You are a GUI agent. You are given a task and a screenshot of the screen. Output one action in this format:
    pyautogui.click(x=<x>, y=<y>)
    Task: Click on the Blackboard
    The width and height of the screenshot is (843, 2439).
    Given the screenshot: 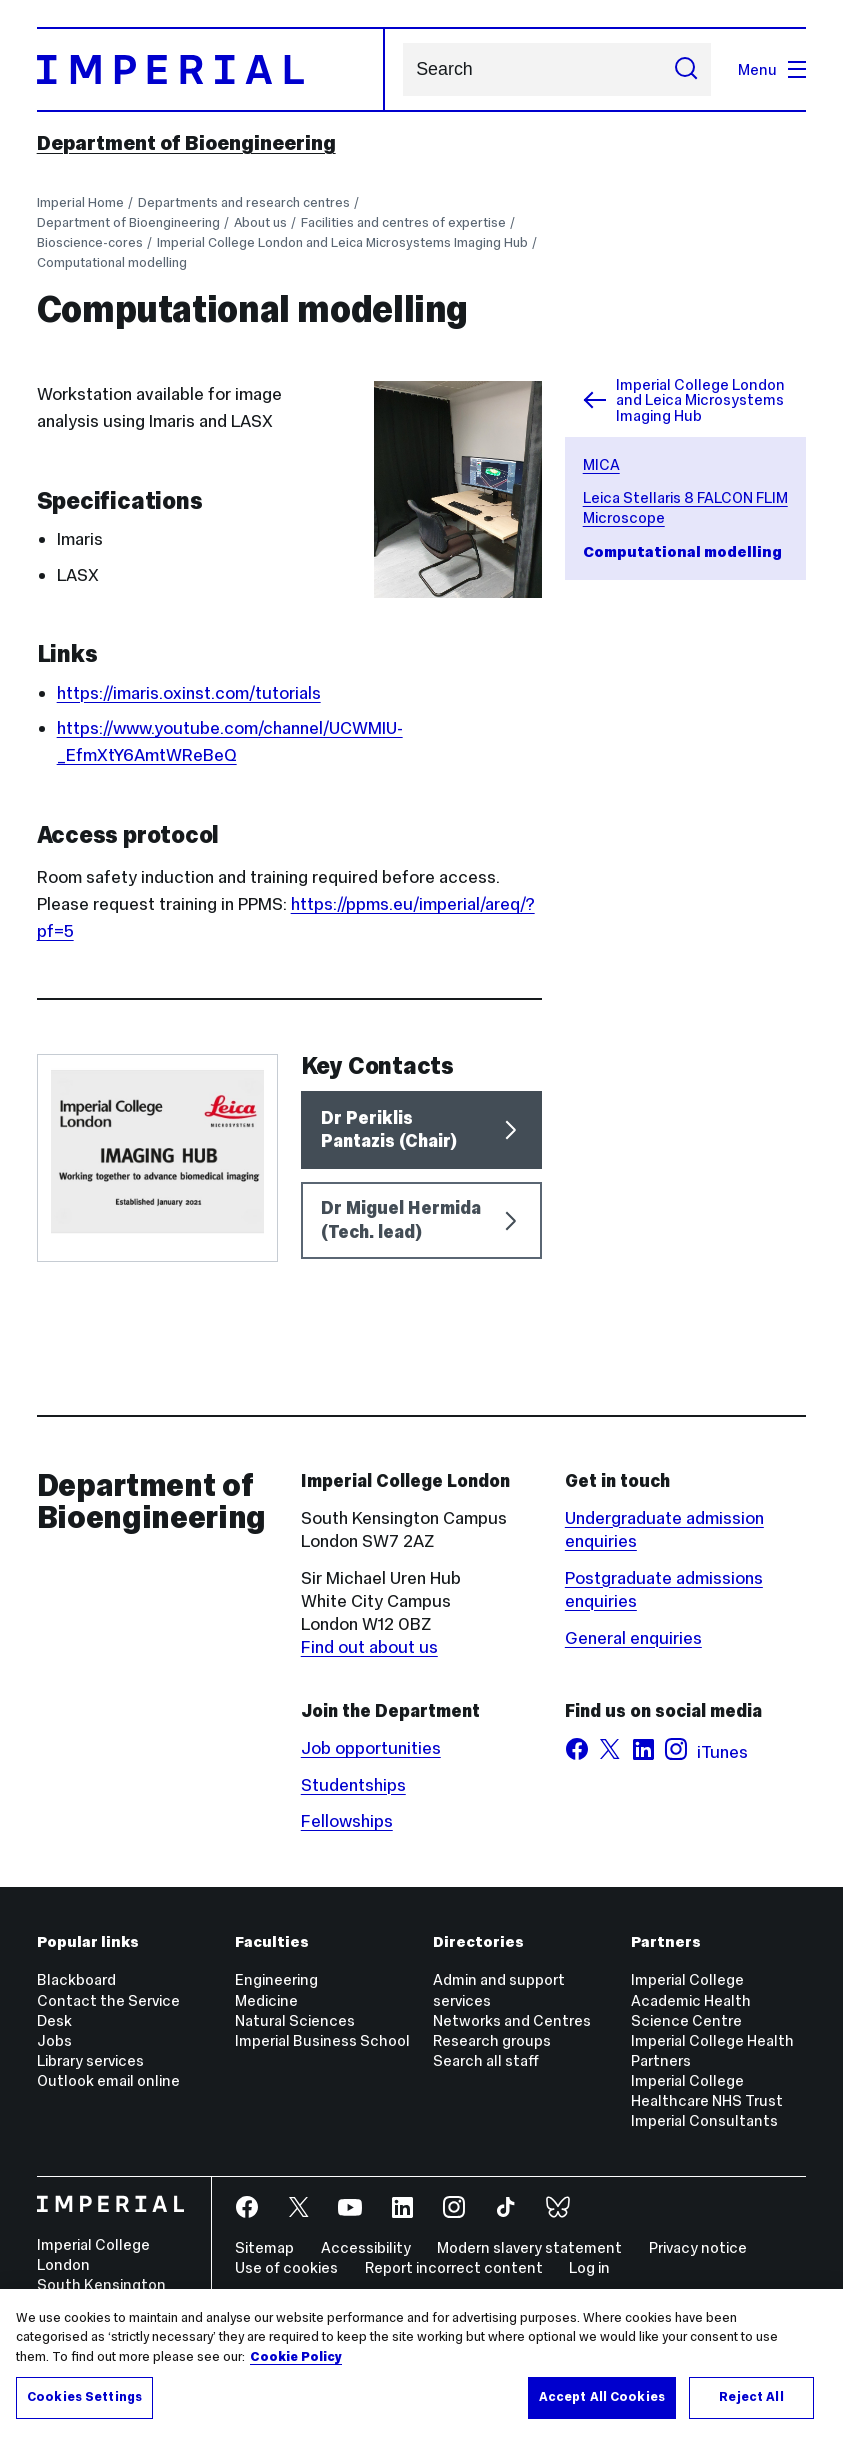 What is the action you would take?
    pyautogui.click(x=76, y=1979)
    